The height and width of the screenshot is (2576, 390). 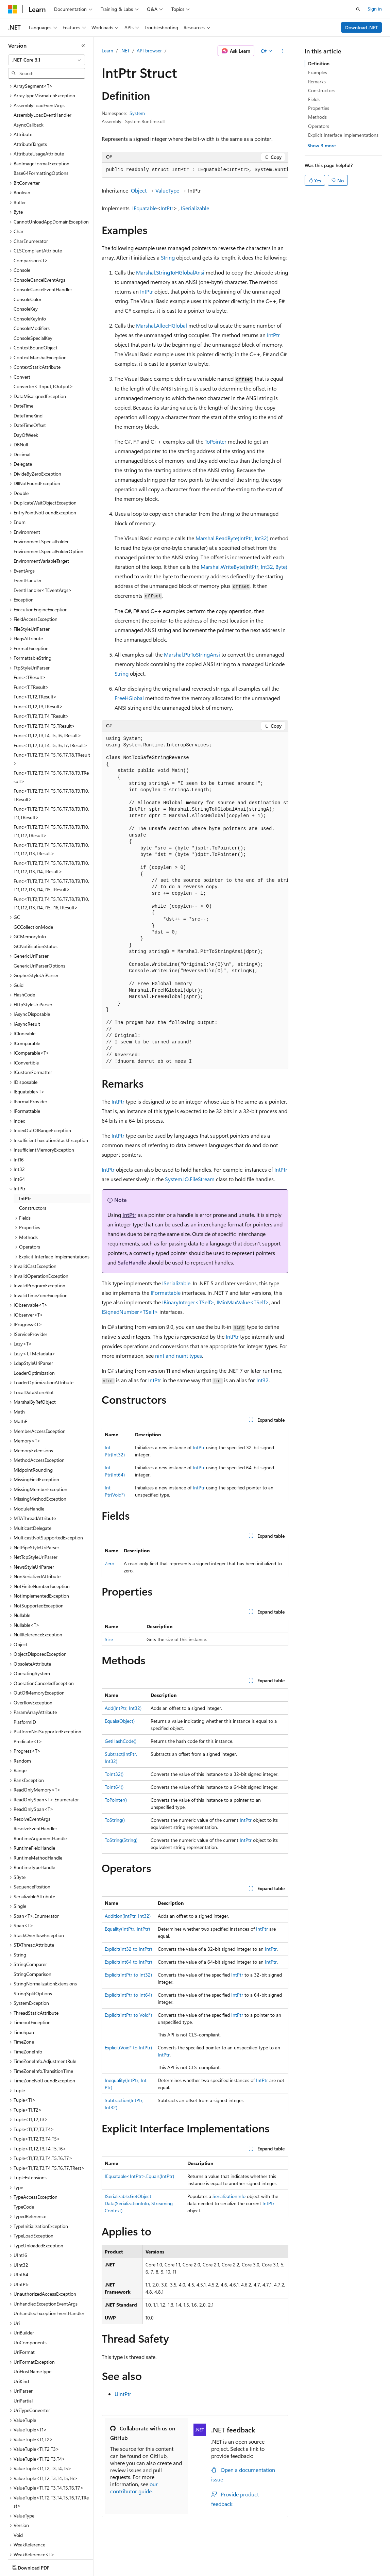 What do you see at coordinates (128, 2047) in the screenshot?
I see `Explicit(Void* to IntPtr)` at bounding box center [128, 2047].